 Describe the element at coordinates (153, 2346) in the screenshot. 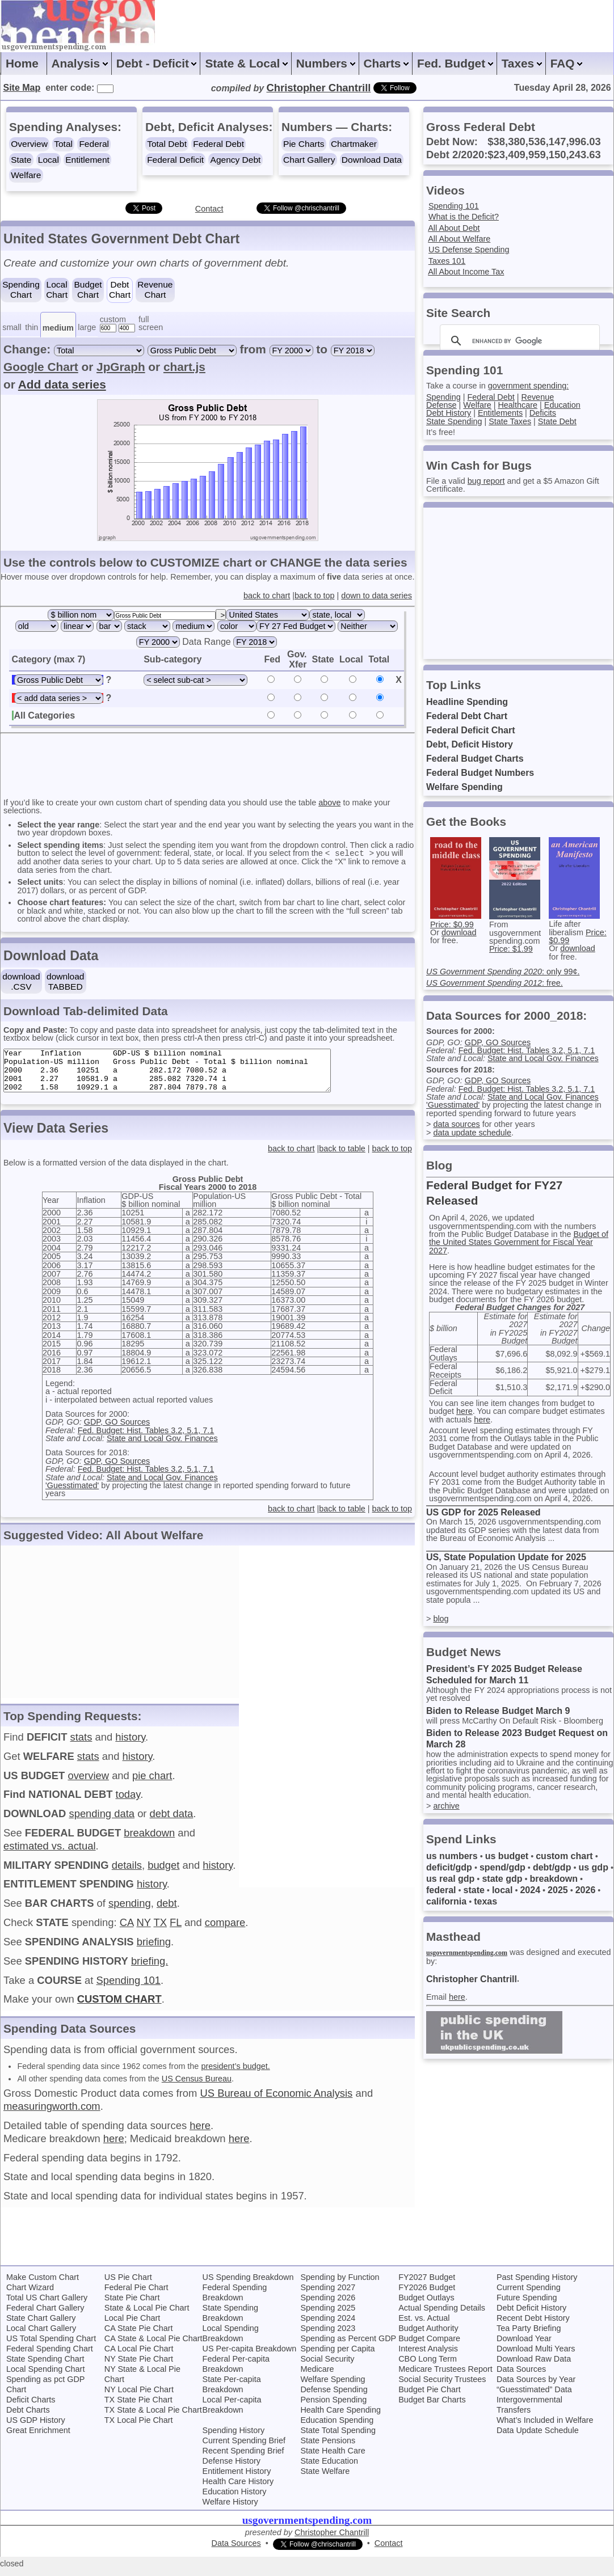

I see `CA State & Local Pie Chart` at that location.